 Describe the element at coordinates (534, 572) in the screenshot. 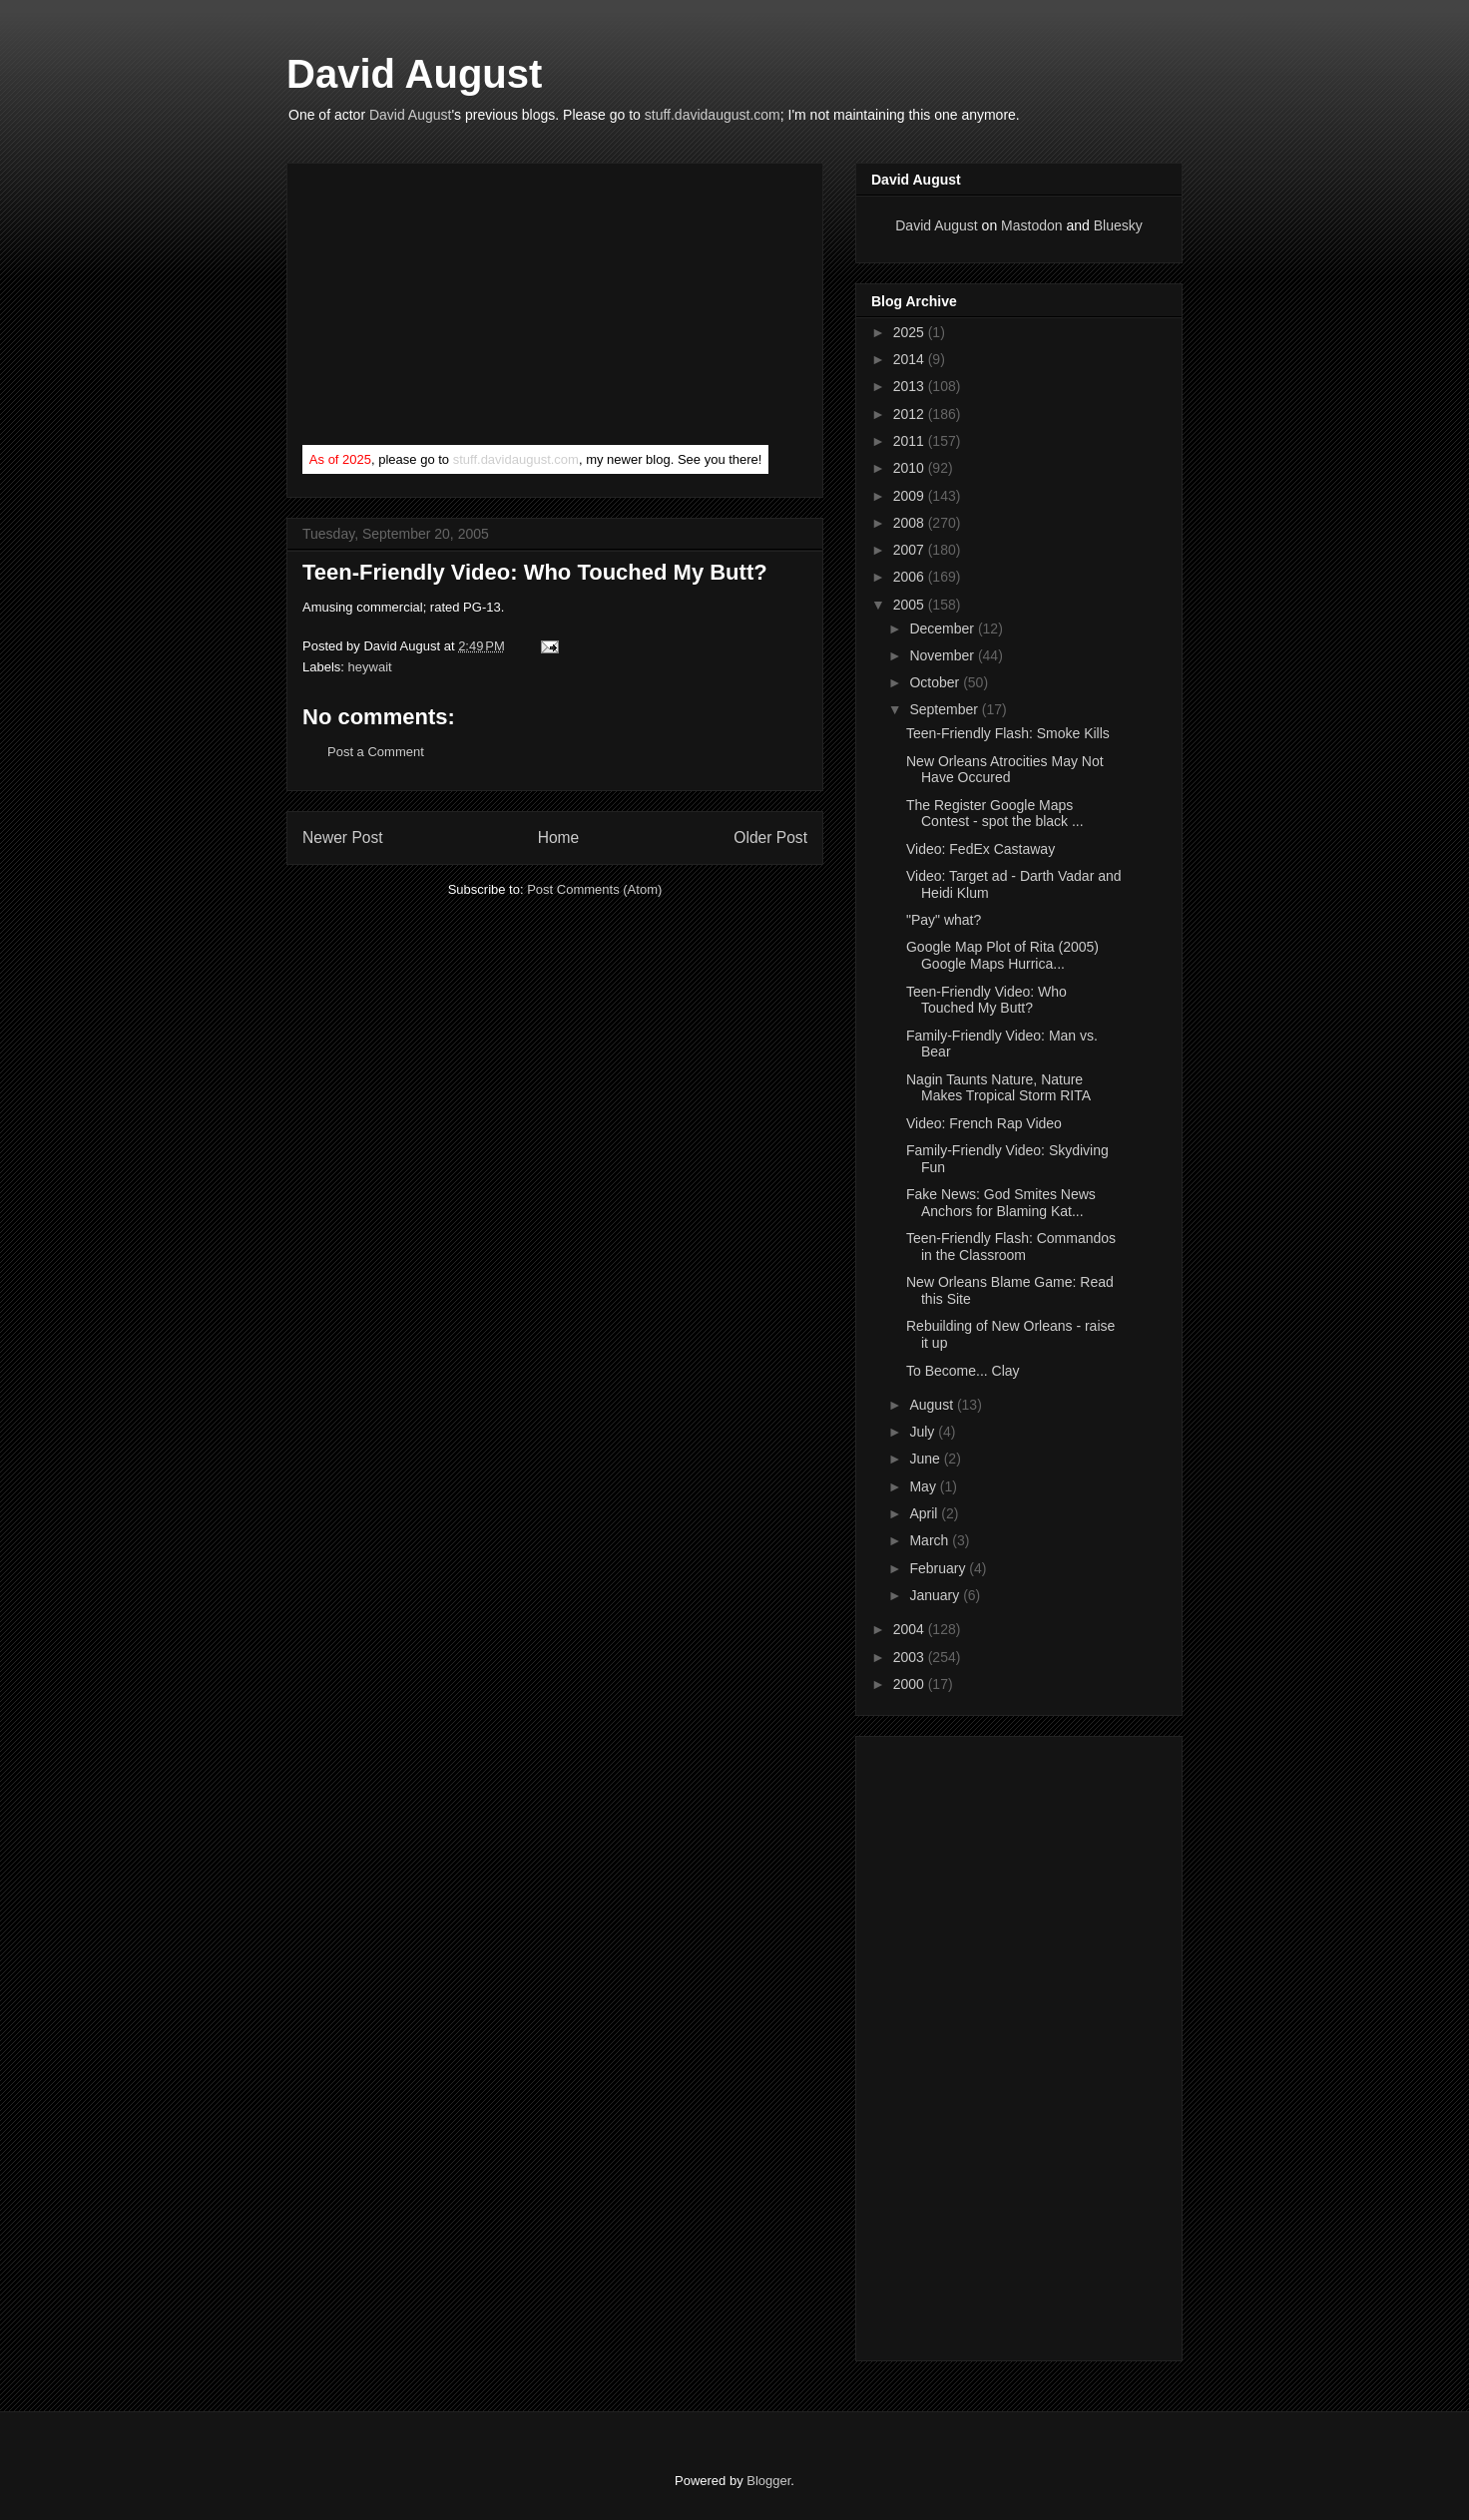

I see `Teen-Friendly Video: Who Touched My Butt?` at that location.